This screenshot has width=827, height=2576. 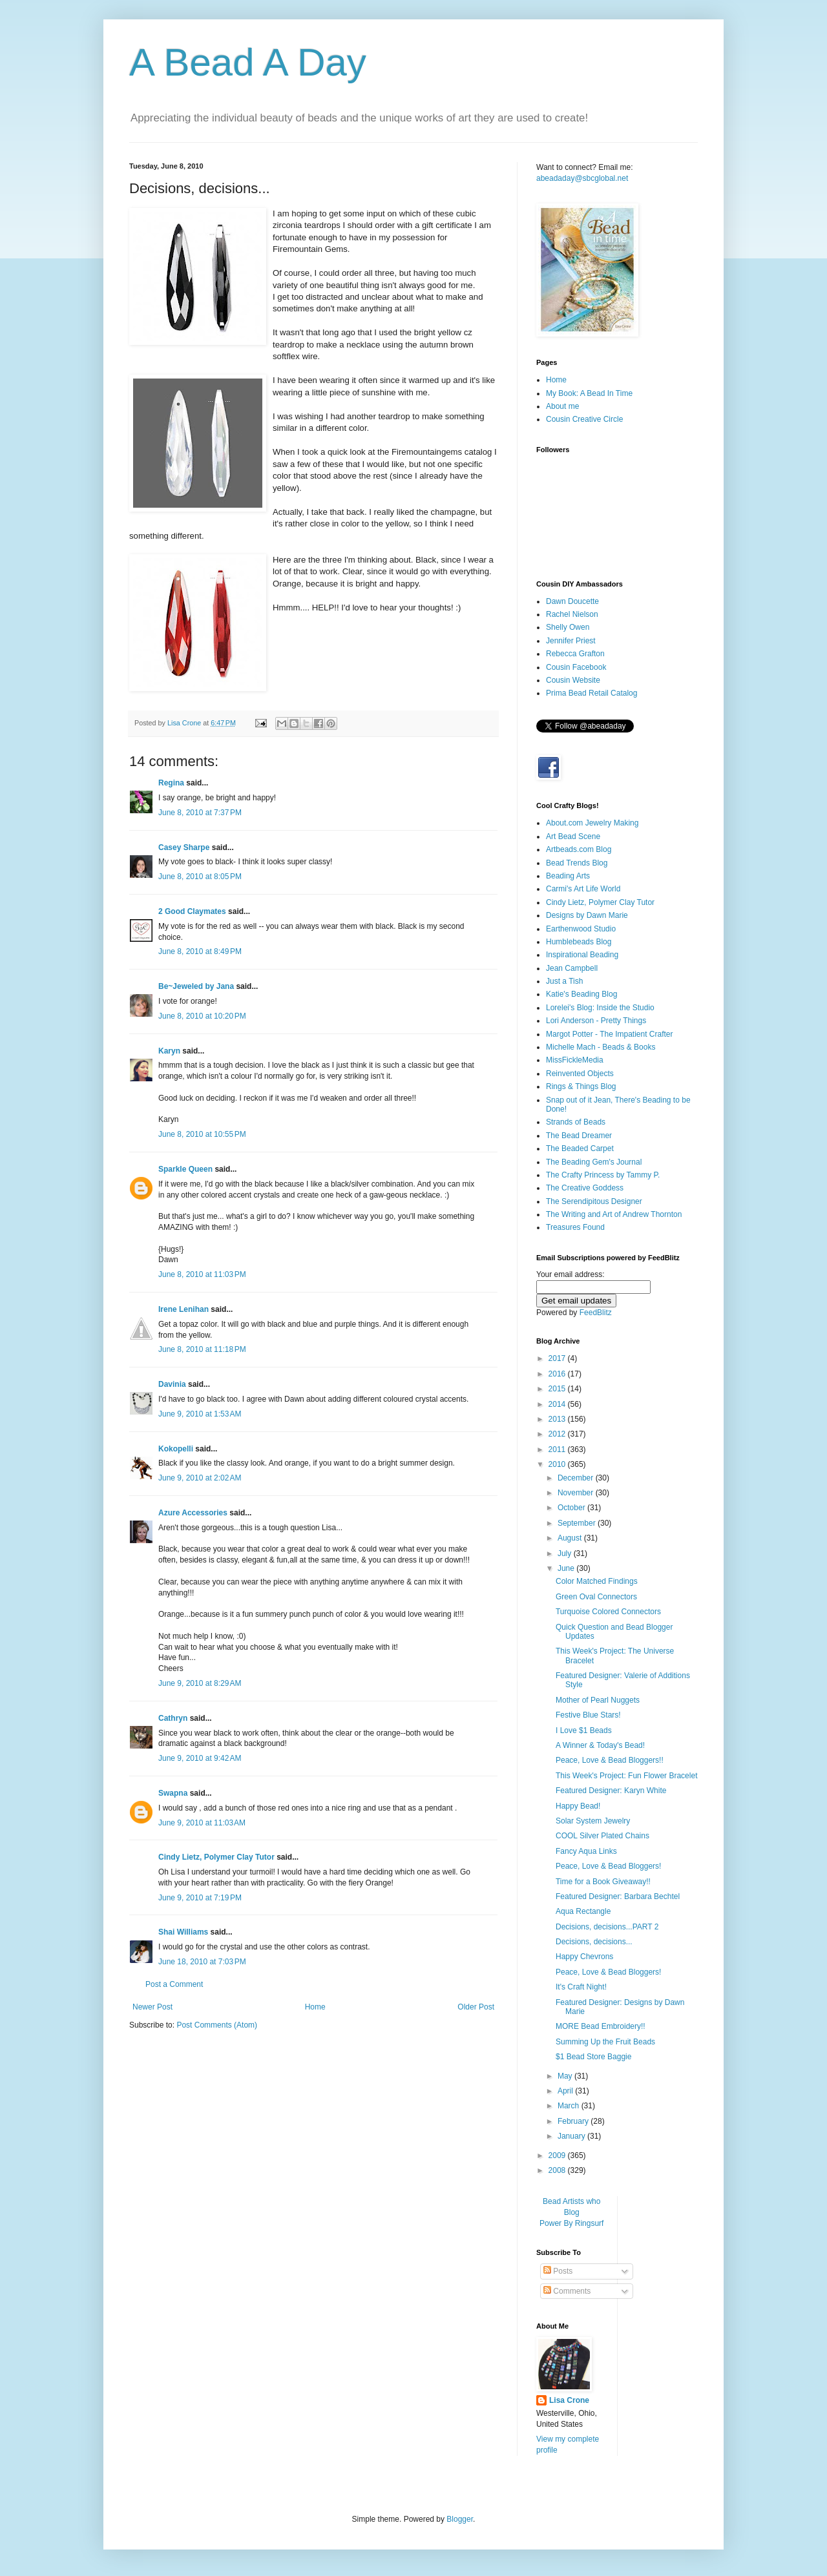 I want to click on Bead Trends Blog, so click(x=576, y=862).